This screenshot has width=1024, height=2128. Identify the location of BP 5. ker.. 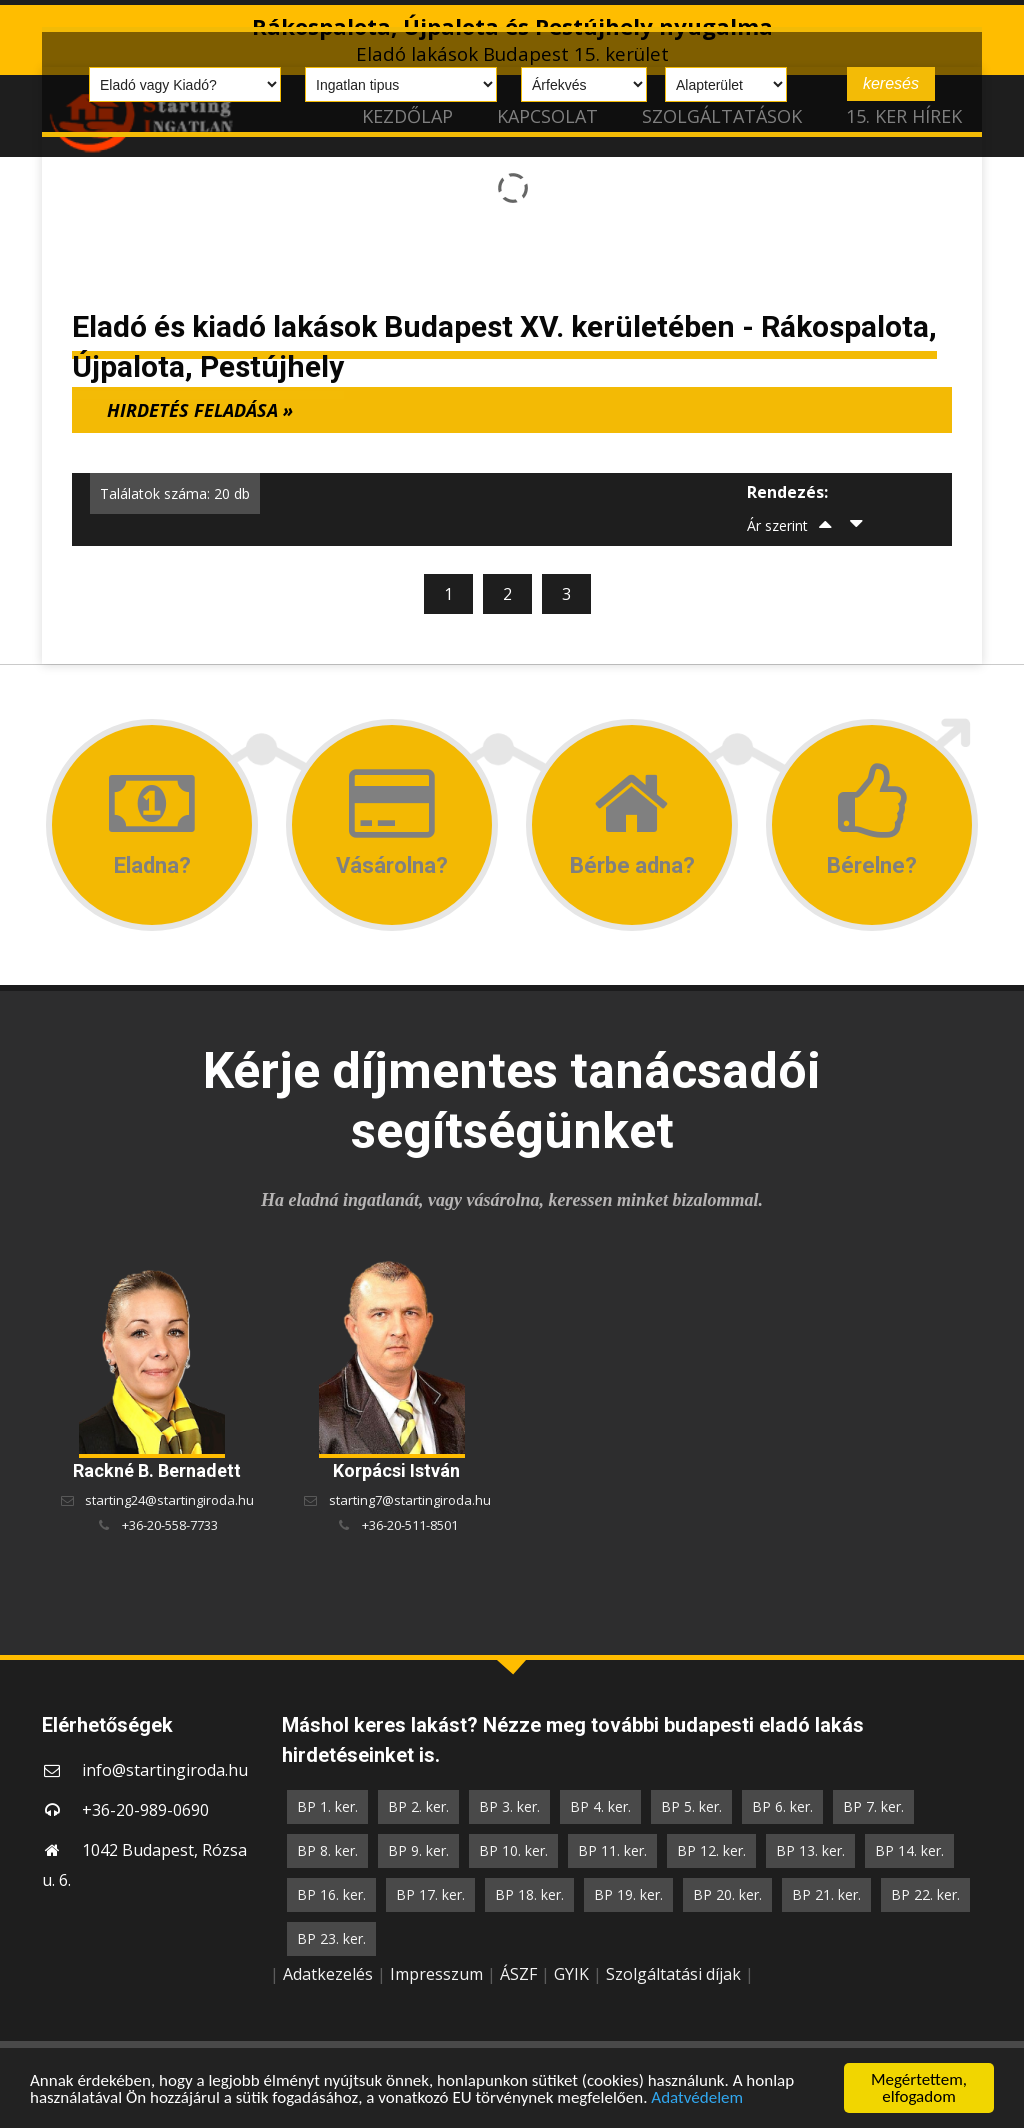
(691, 1806).